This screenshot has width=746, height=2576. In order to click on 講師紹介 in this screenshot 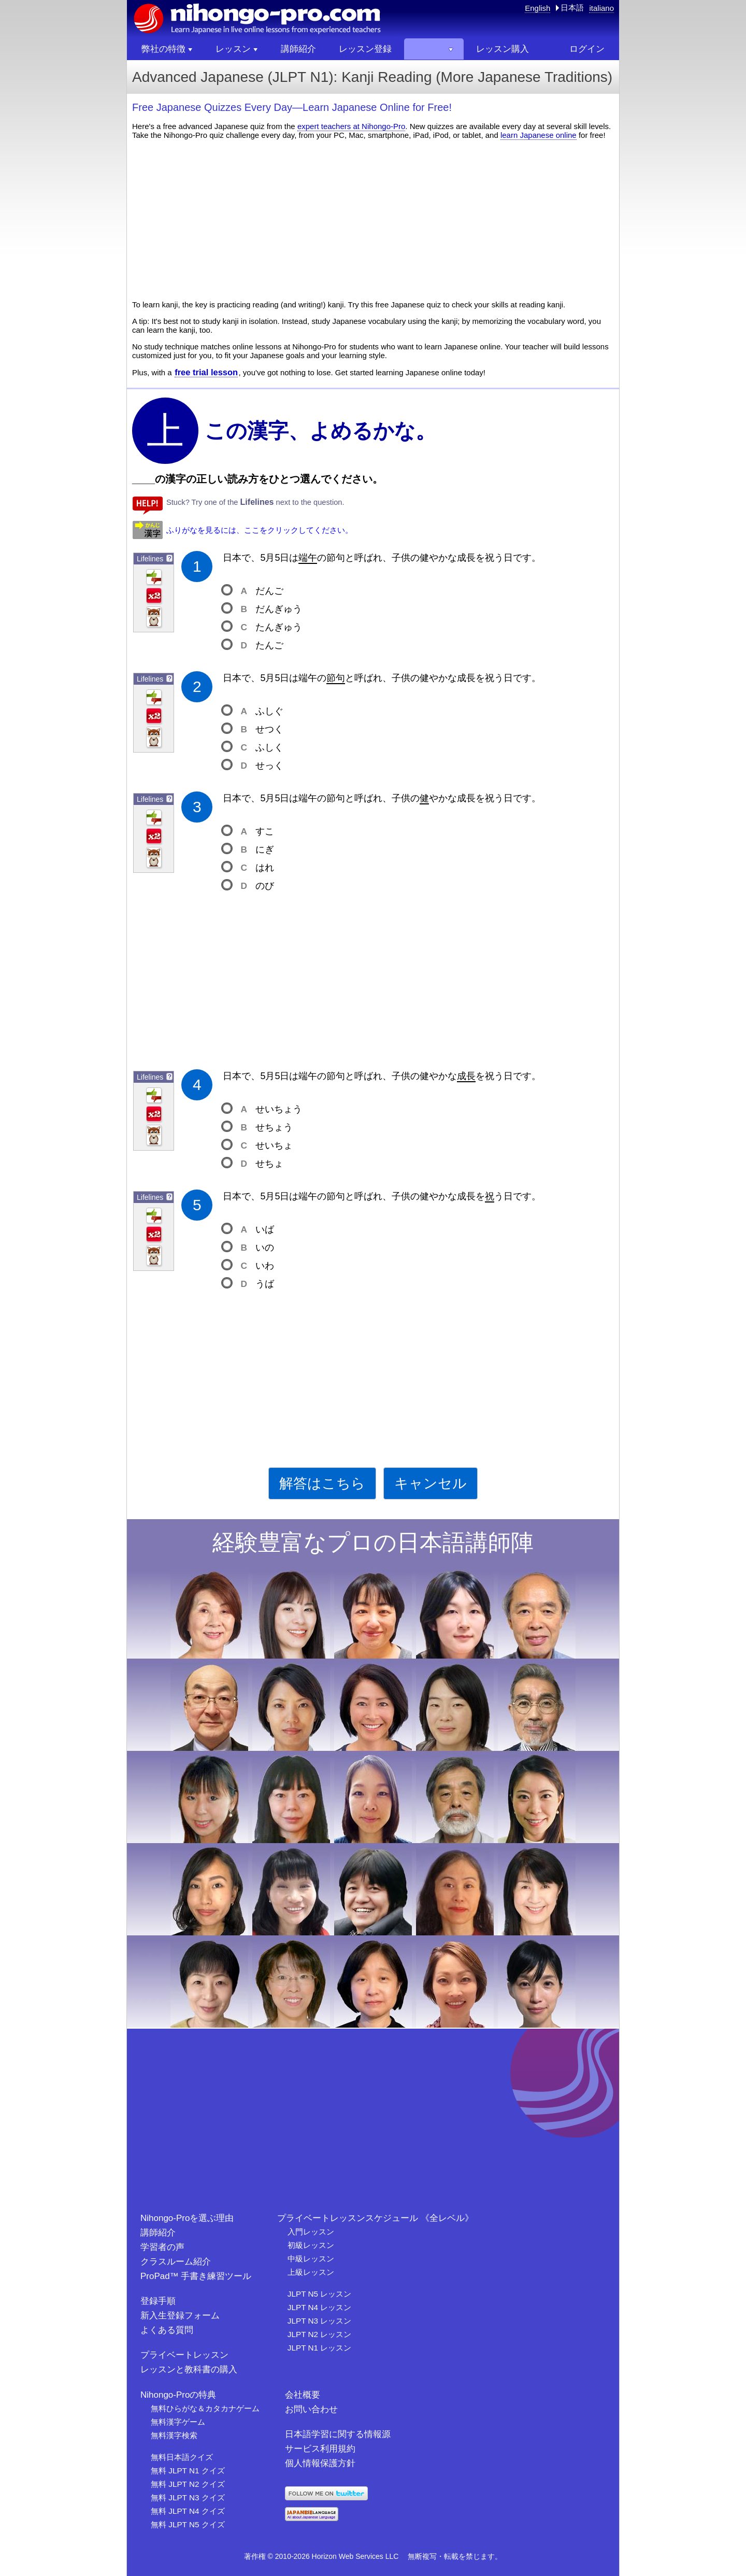, I will do `click(158, 2233)`.